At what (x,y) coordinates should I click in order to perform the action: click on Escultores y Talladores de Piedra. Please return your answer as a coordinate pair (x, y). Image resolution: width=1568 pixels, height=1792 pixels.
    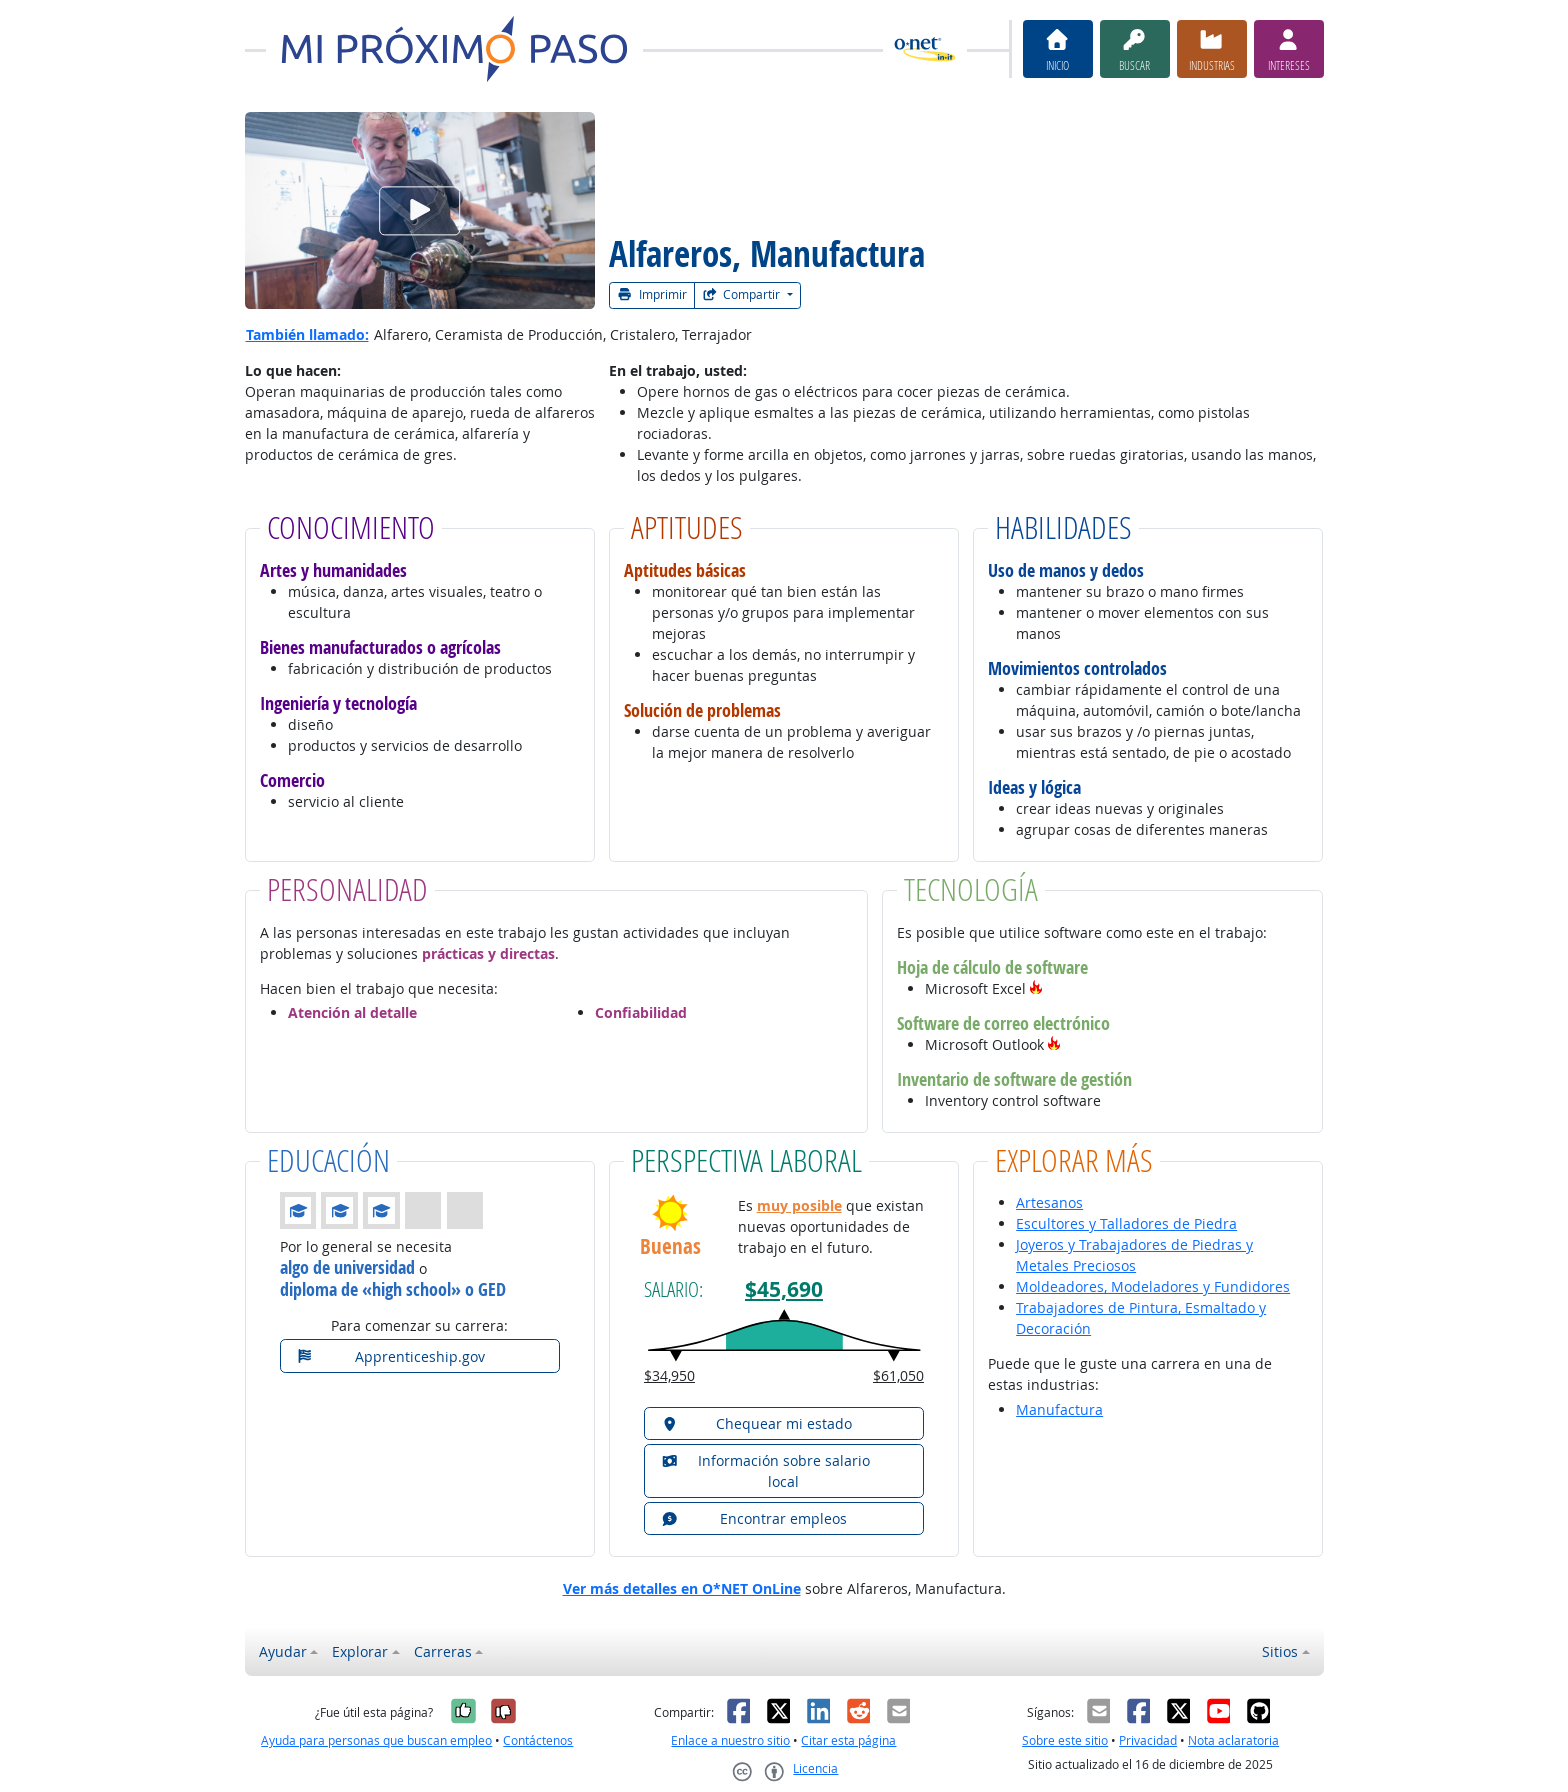
    Looking at the image, I should click on (1126, 1223).